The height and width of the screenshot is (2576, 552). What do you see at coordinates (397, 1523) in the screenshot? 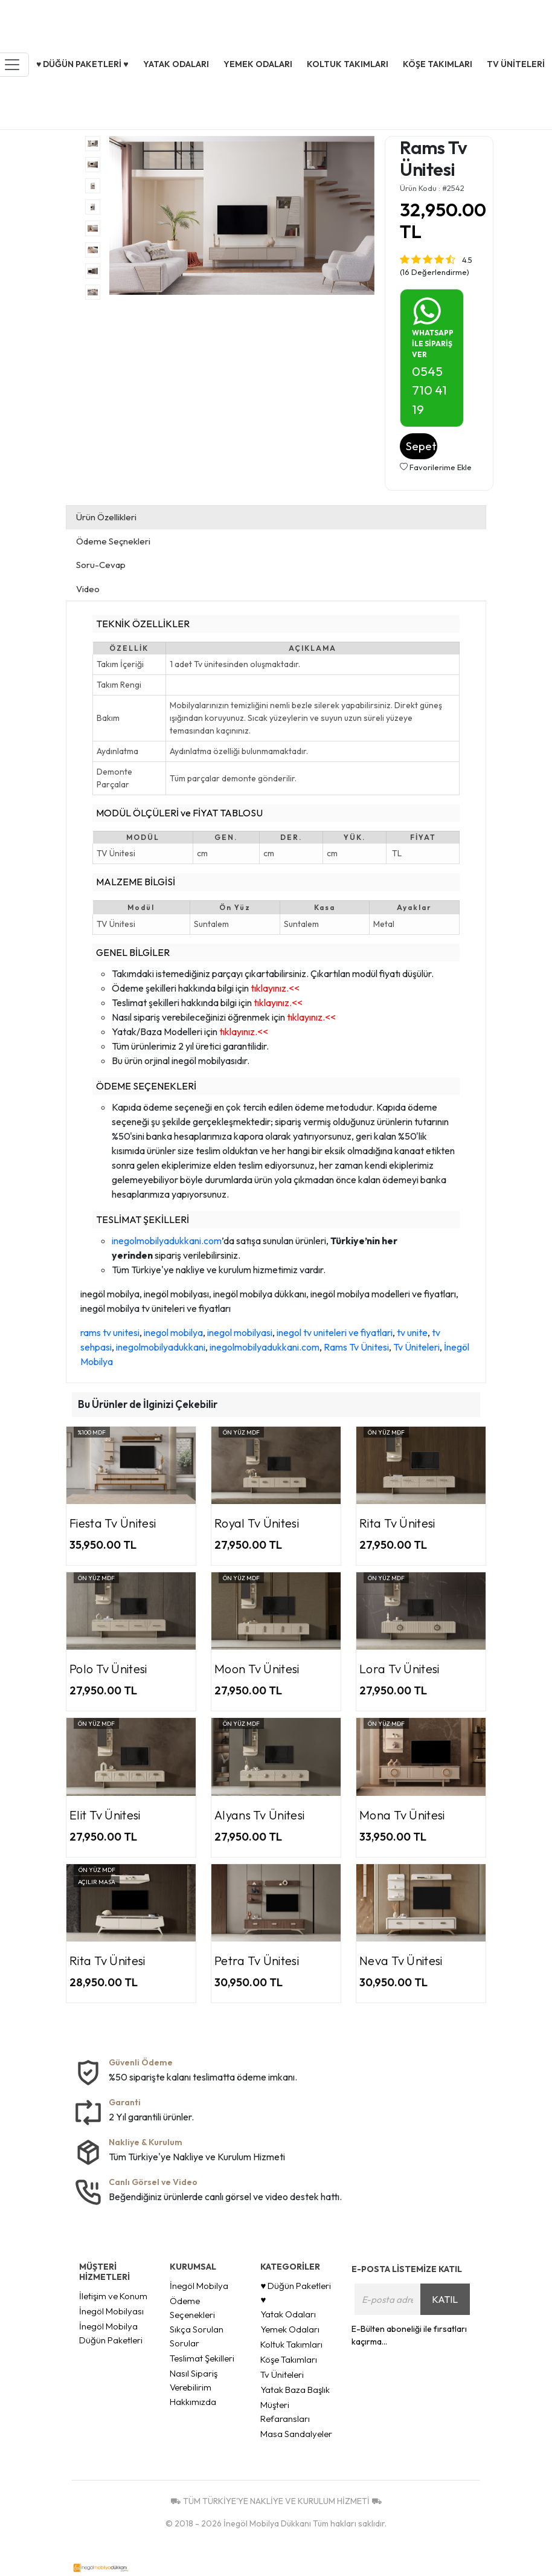
I see `Rita Tv Ünitesi` at bounding box center [397, 1523].